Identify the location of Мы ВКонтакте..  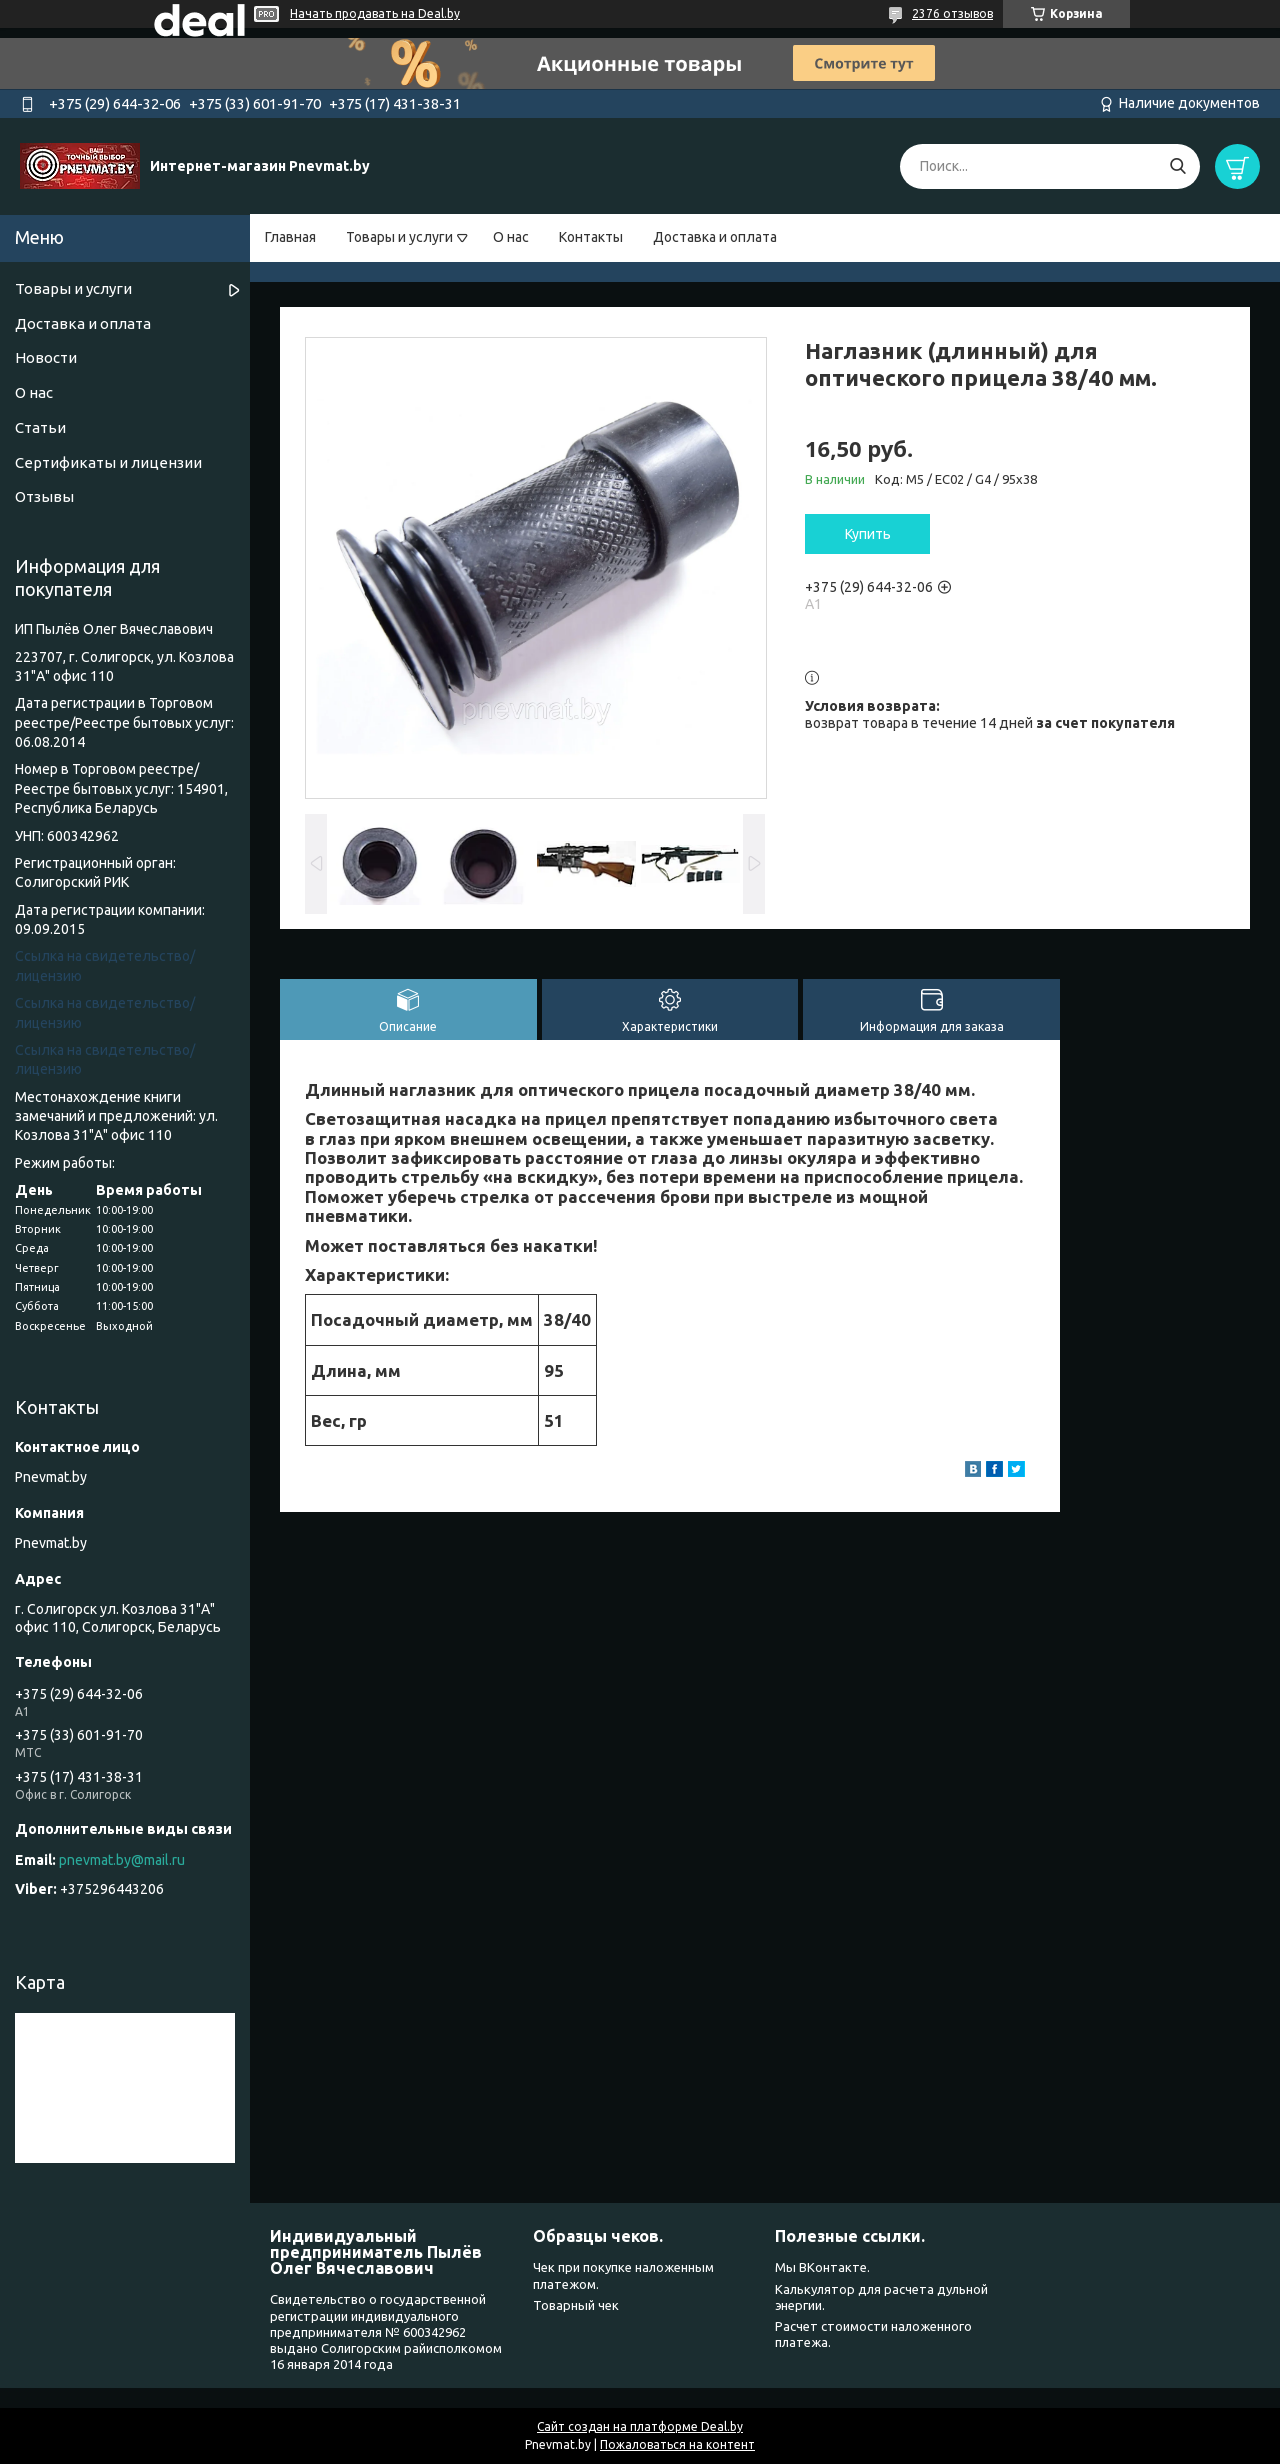
(822, 2267).